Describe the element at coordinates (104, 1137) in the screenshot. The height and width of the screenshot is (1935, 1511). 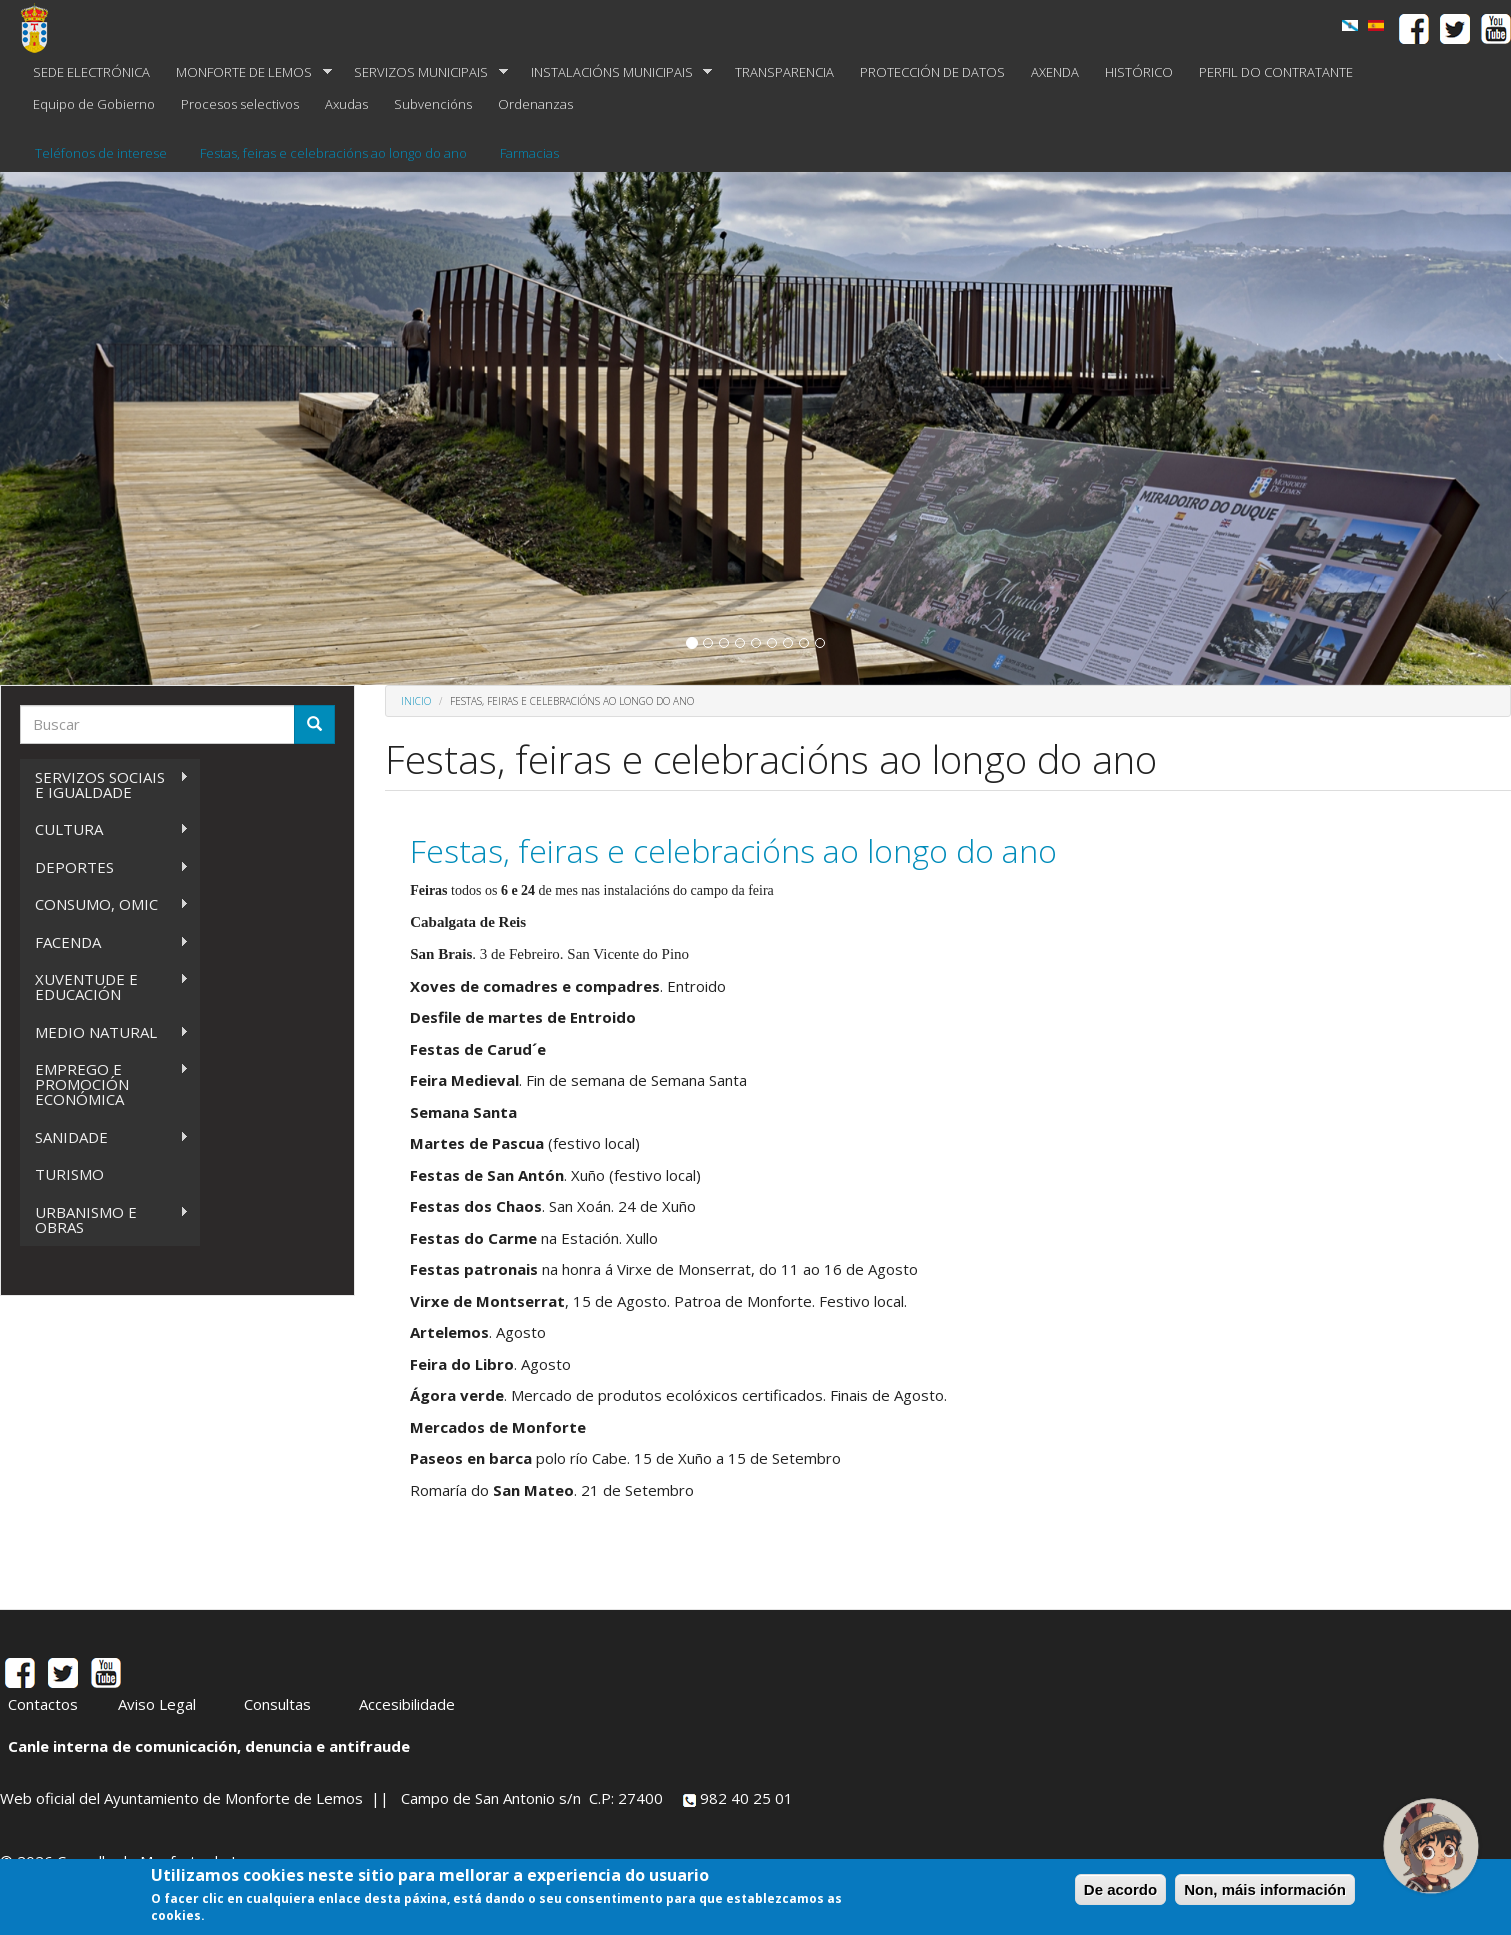
I see `SANIDADE` at that location.